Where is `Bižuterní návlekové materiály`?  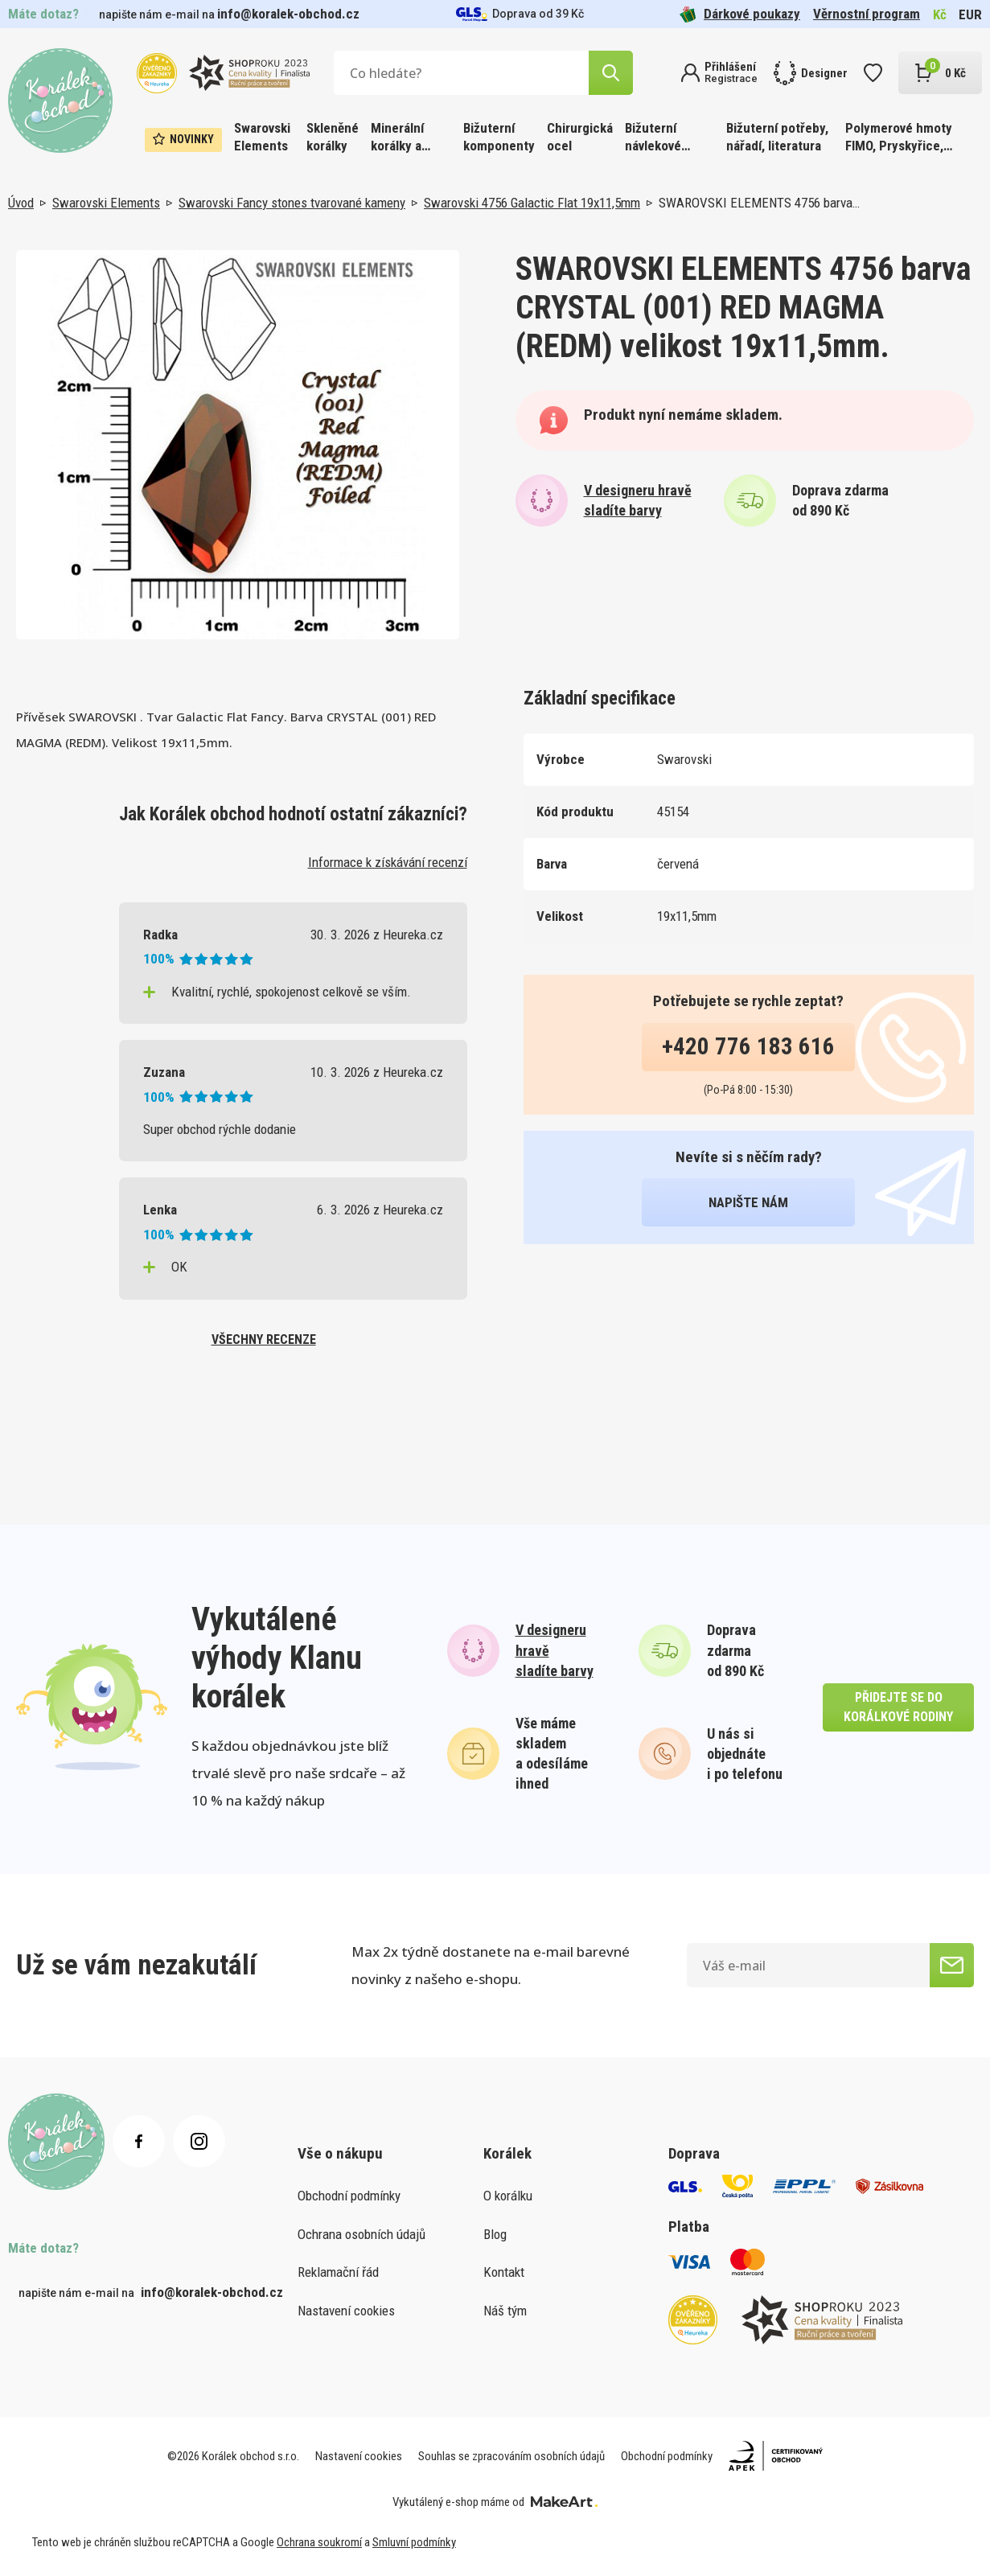
Bižuterní návlekové materiály is located at coordinates (653, 138).